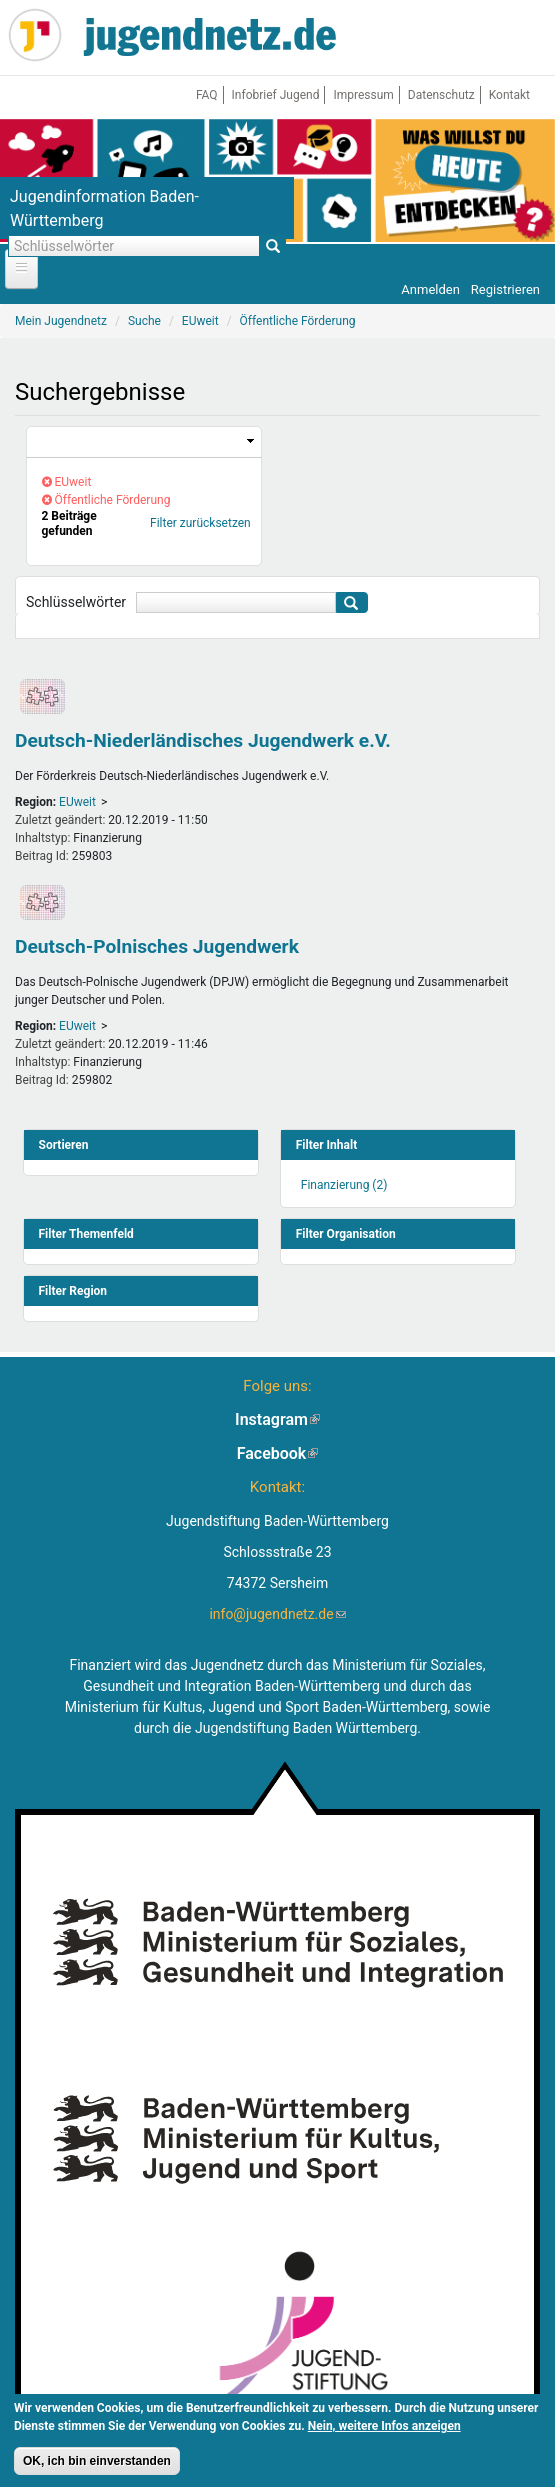  I want to click on info@jugendnetz.de, so click(277, 1614).